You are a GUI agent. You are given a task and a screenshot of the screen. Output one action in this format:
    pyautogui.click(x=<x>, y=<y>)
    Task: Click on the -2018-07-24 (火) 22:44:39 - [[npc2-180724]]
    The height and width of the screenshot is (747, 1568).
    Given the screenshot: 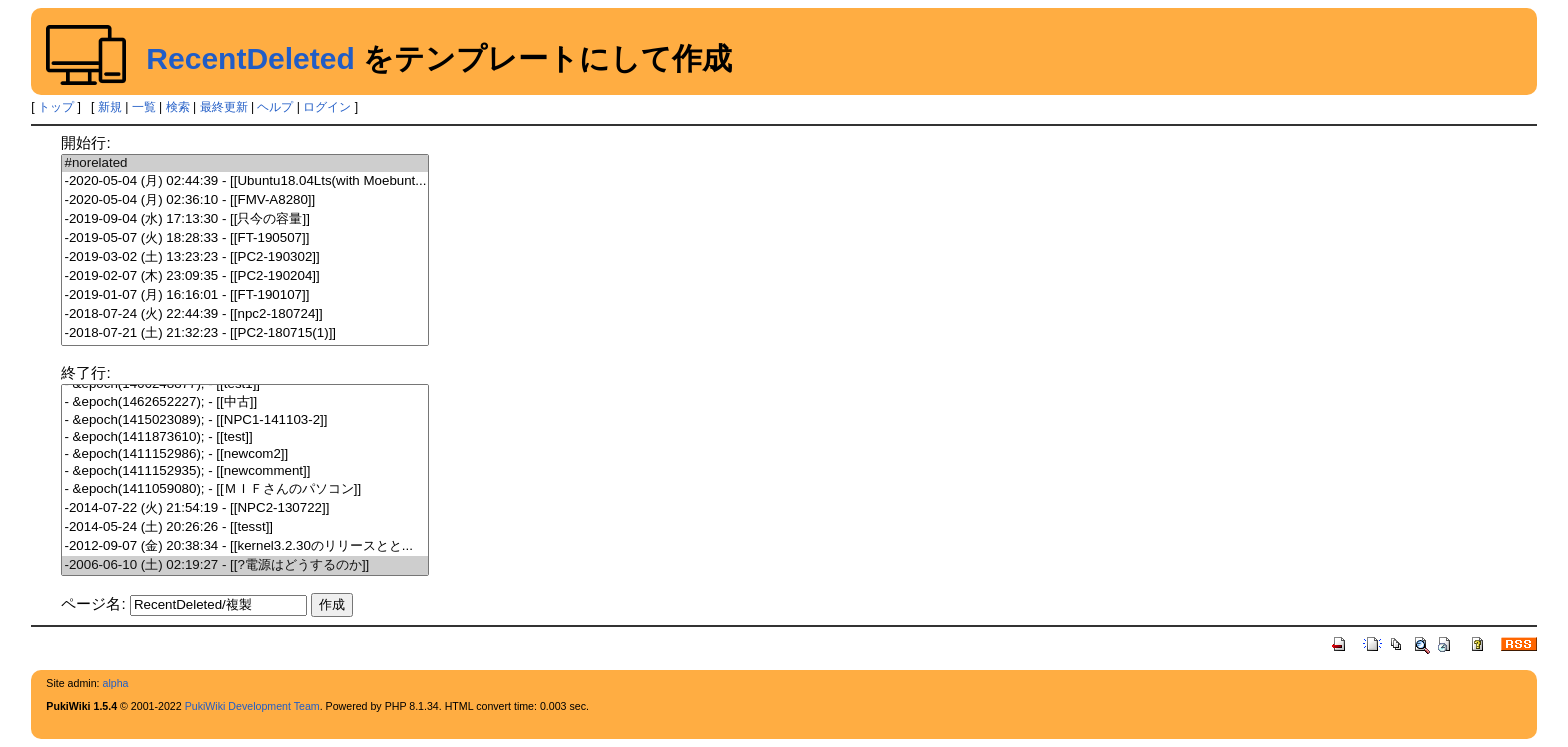 What is the action you would take?
    pyautogui.click(x=245, y=314)
    